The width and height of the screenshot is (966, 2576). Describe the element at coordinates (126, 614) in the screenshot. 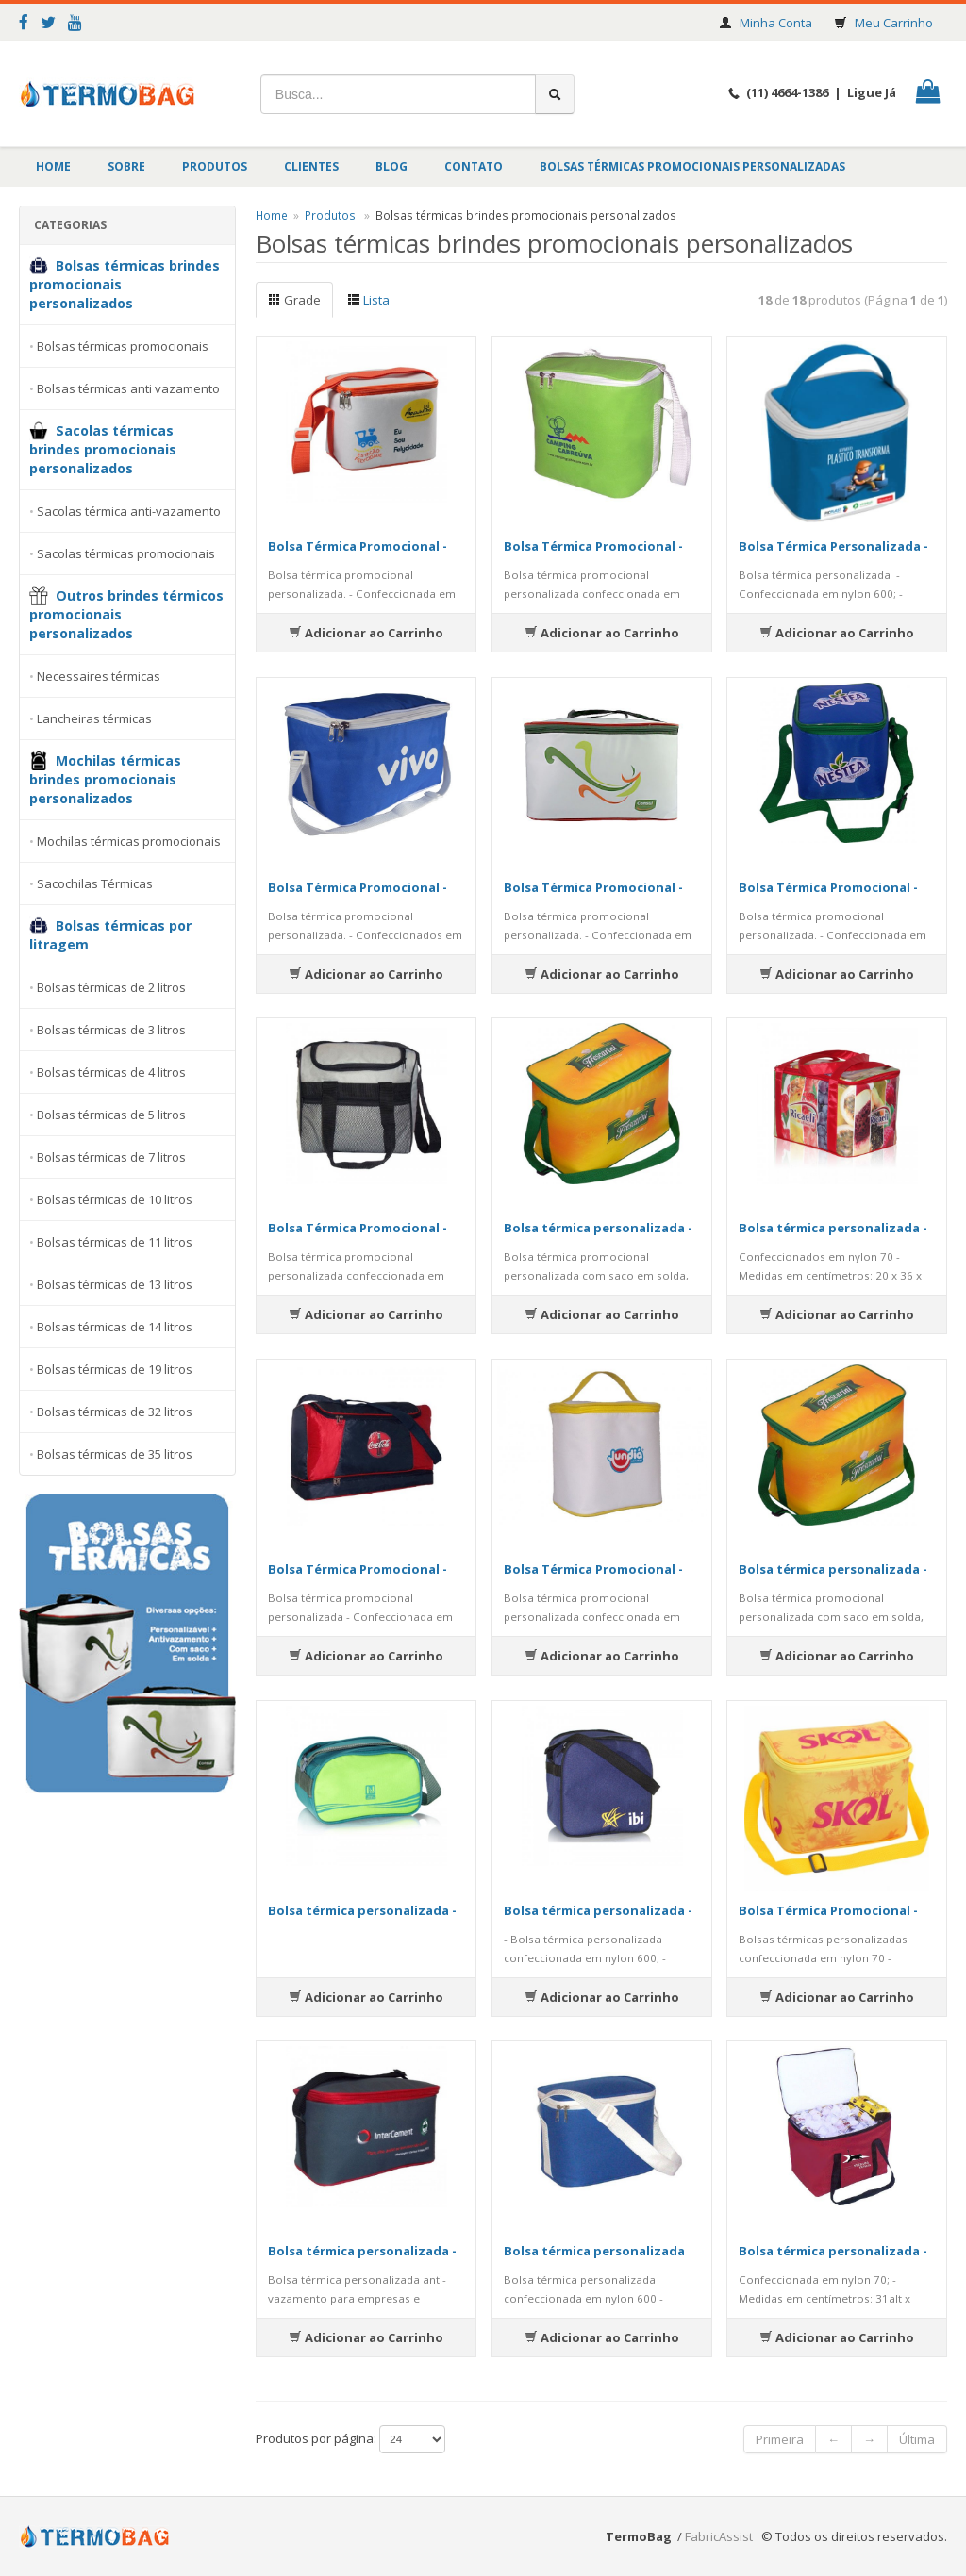

I see `Outros brindes térmicos promocionais personalizados` at that location.